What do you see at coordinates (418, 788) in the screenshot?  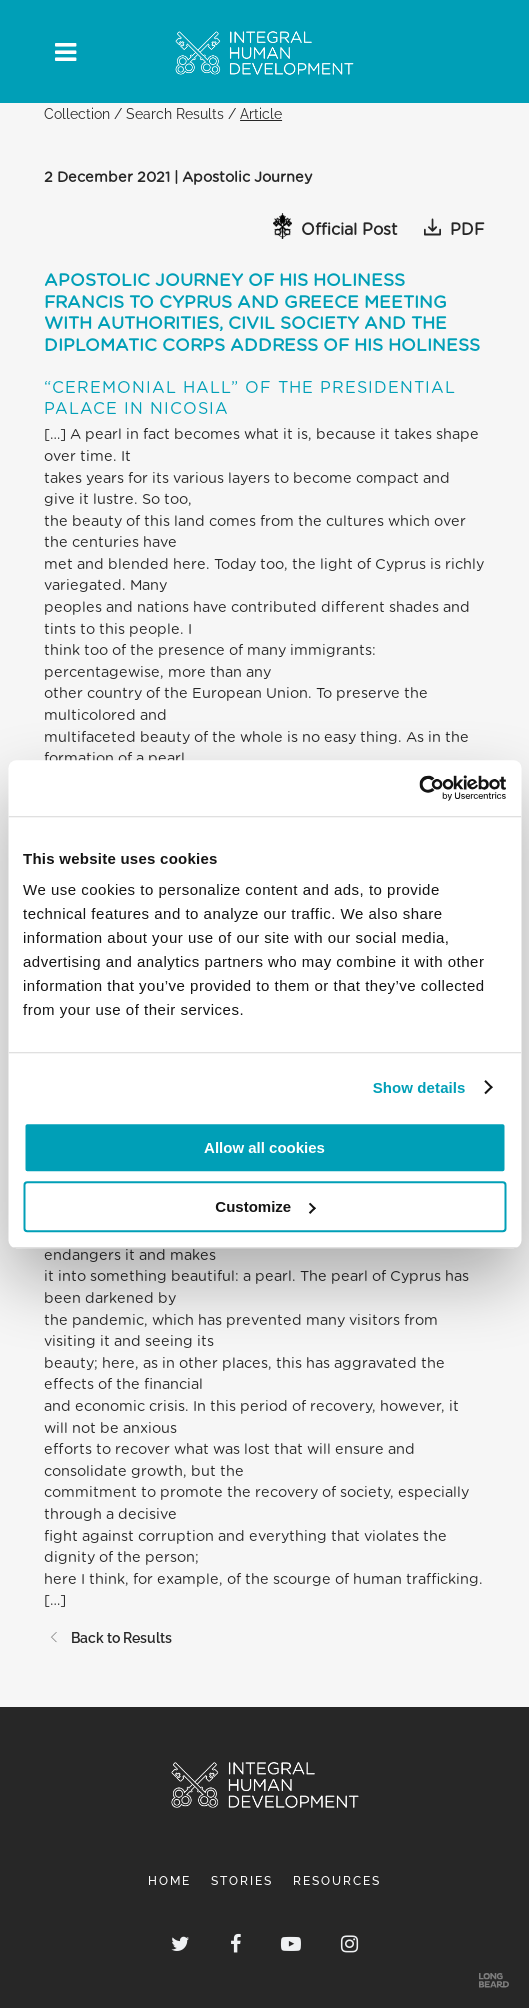 I see `[Cookiebot by Usercentrics - opens in a new window]` at bounding box center [418, 788].